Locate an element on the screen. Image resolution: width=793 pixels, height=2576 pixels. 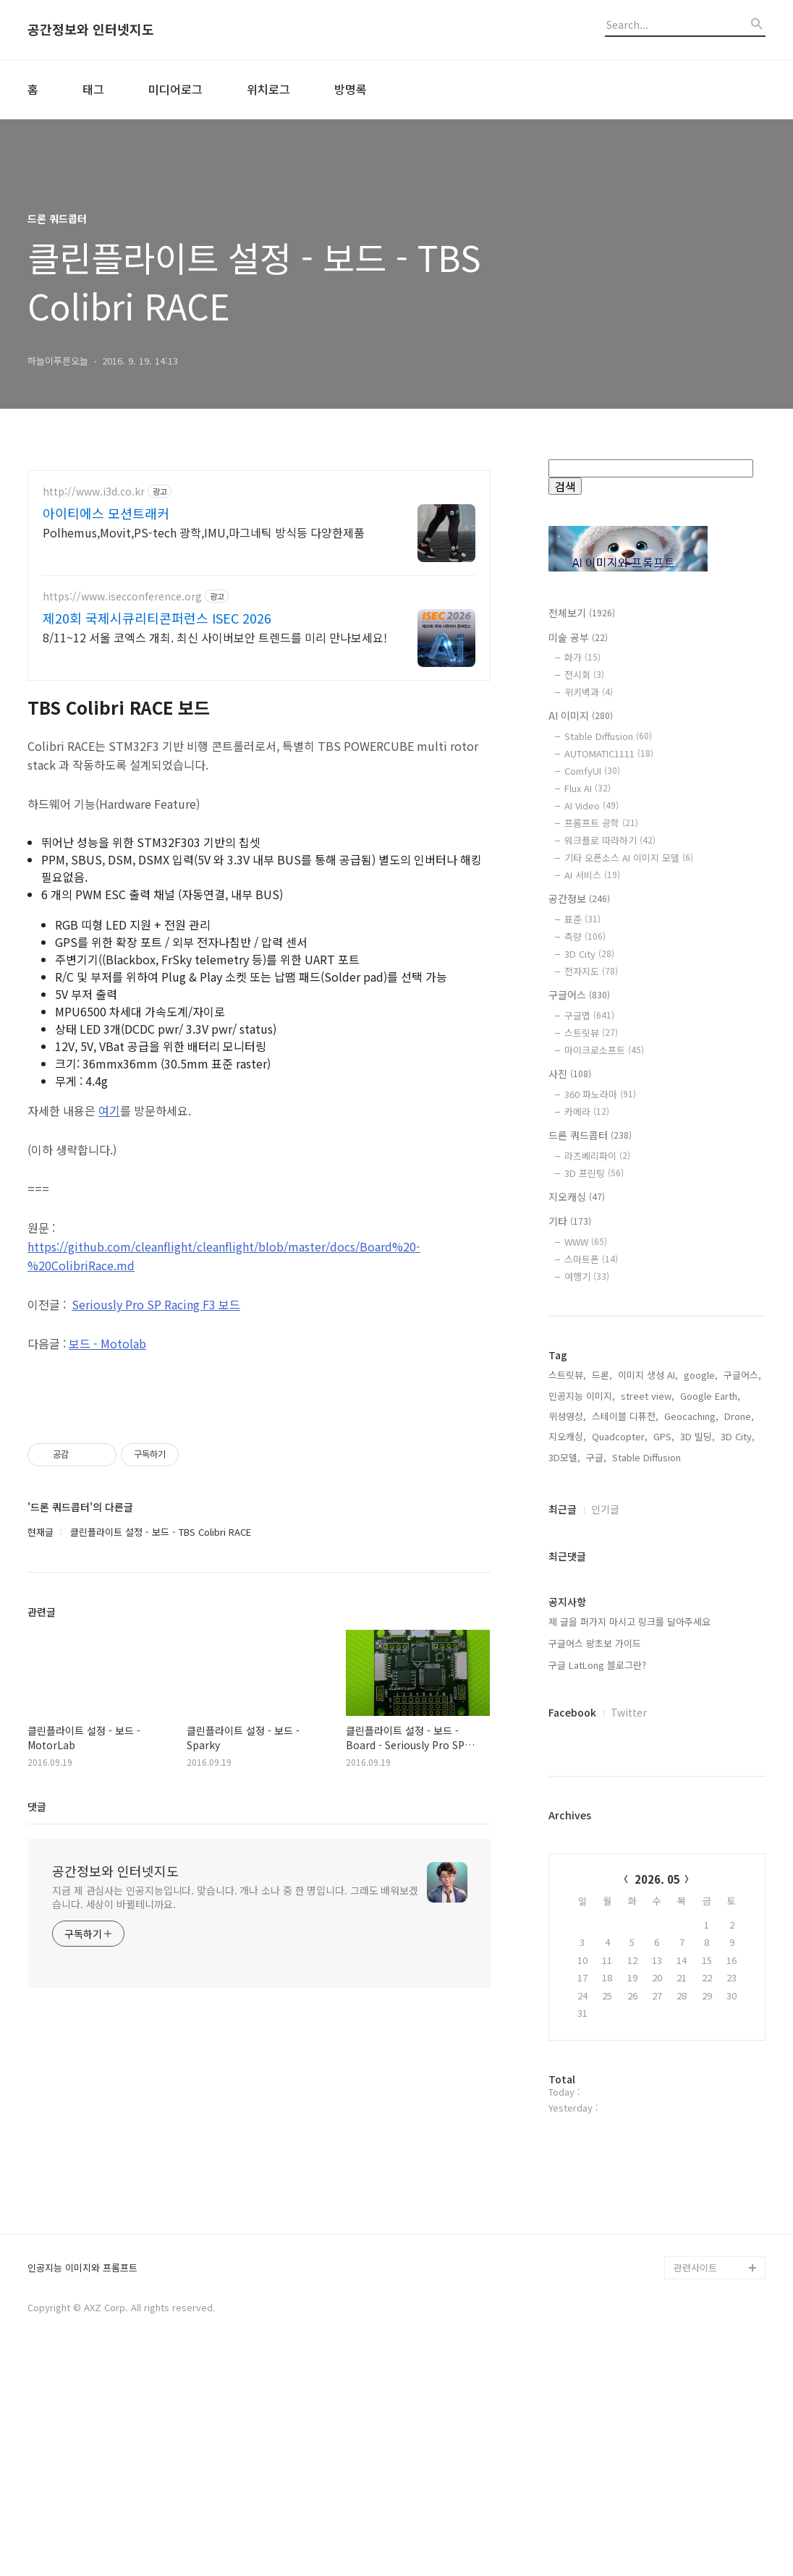
Stable Diffusion, is located at coordinates (648, 1457).